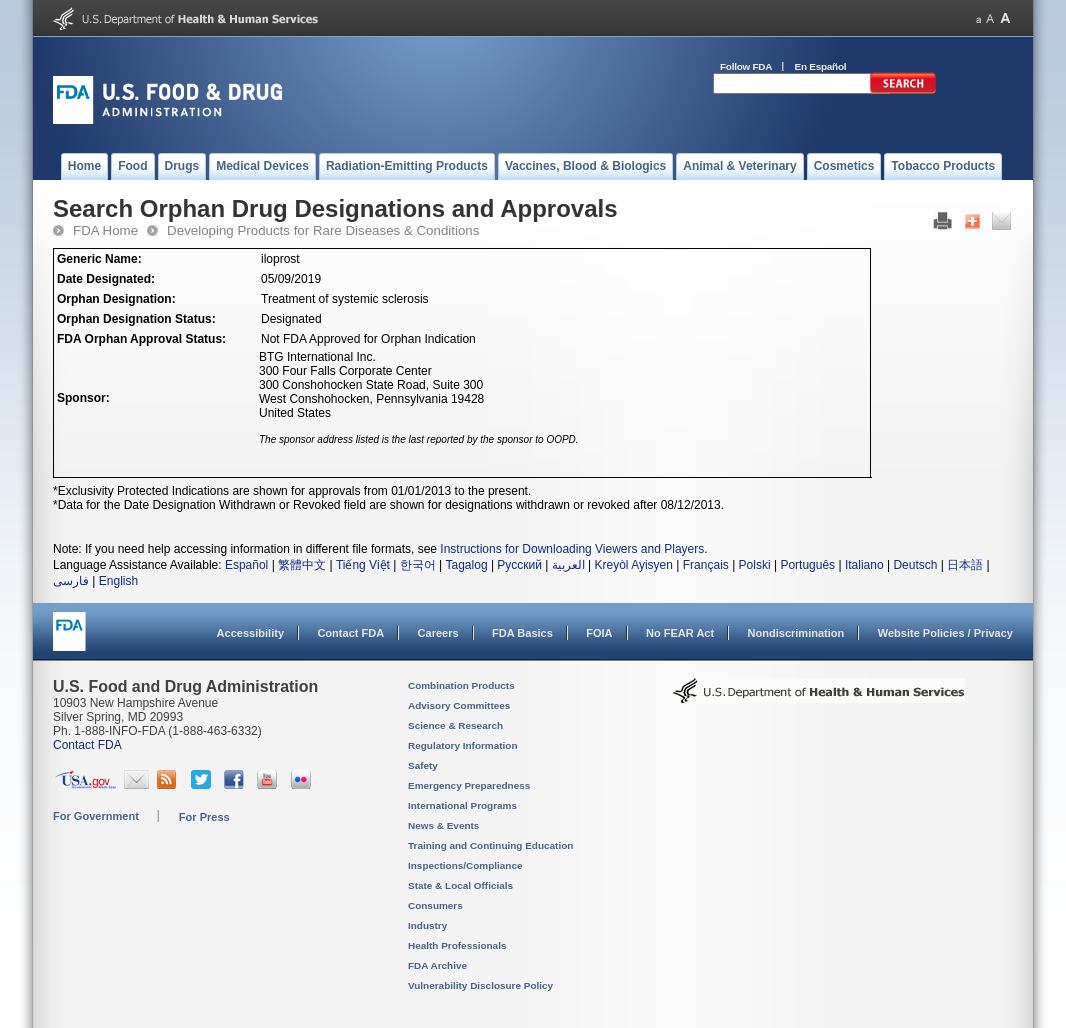 Image resolution: width=1066 pixels, height=1028 pixels. What do you see at coordinates (443, 825) in the screenshot?
I see `News & Events` at bounding box center [443, 825].